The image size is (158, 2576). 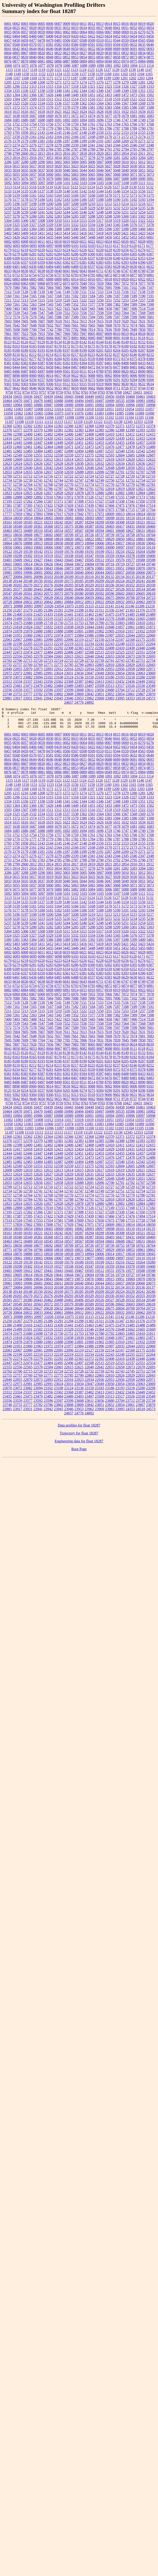 What do you see at coordinates (140, 397) in the screenshot?
I see `10461` at bounding box center [140, 397].